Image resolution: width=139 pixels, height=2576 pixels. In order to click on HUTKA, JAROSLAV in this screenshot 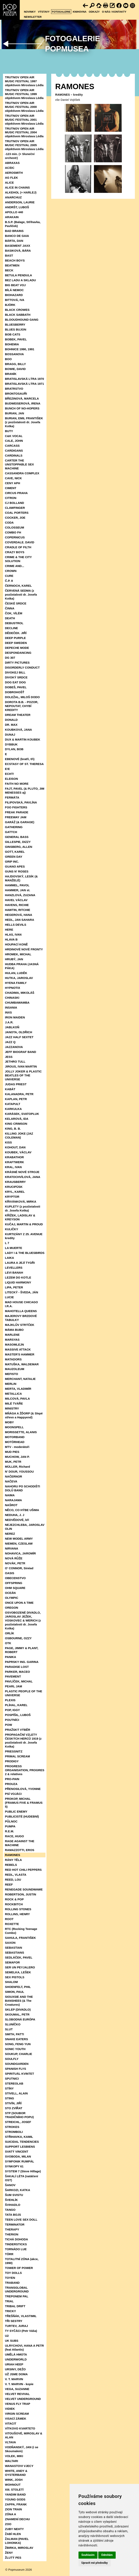, I will do `click(19, 978)`.